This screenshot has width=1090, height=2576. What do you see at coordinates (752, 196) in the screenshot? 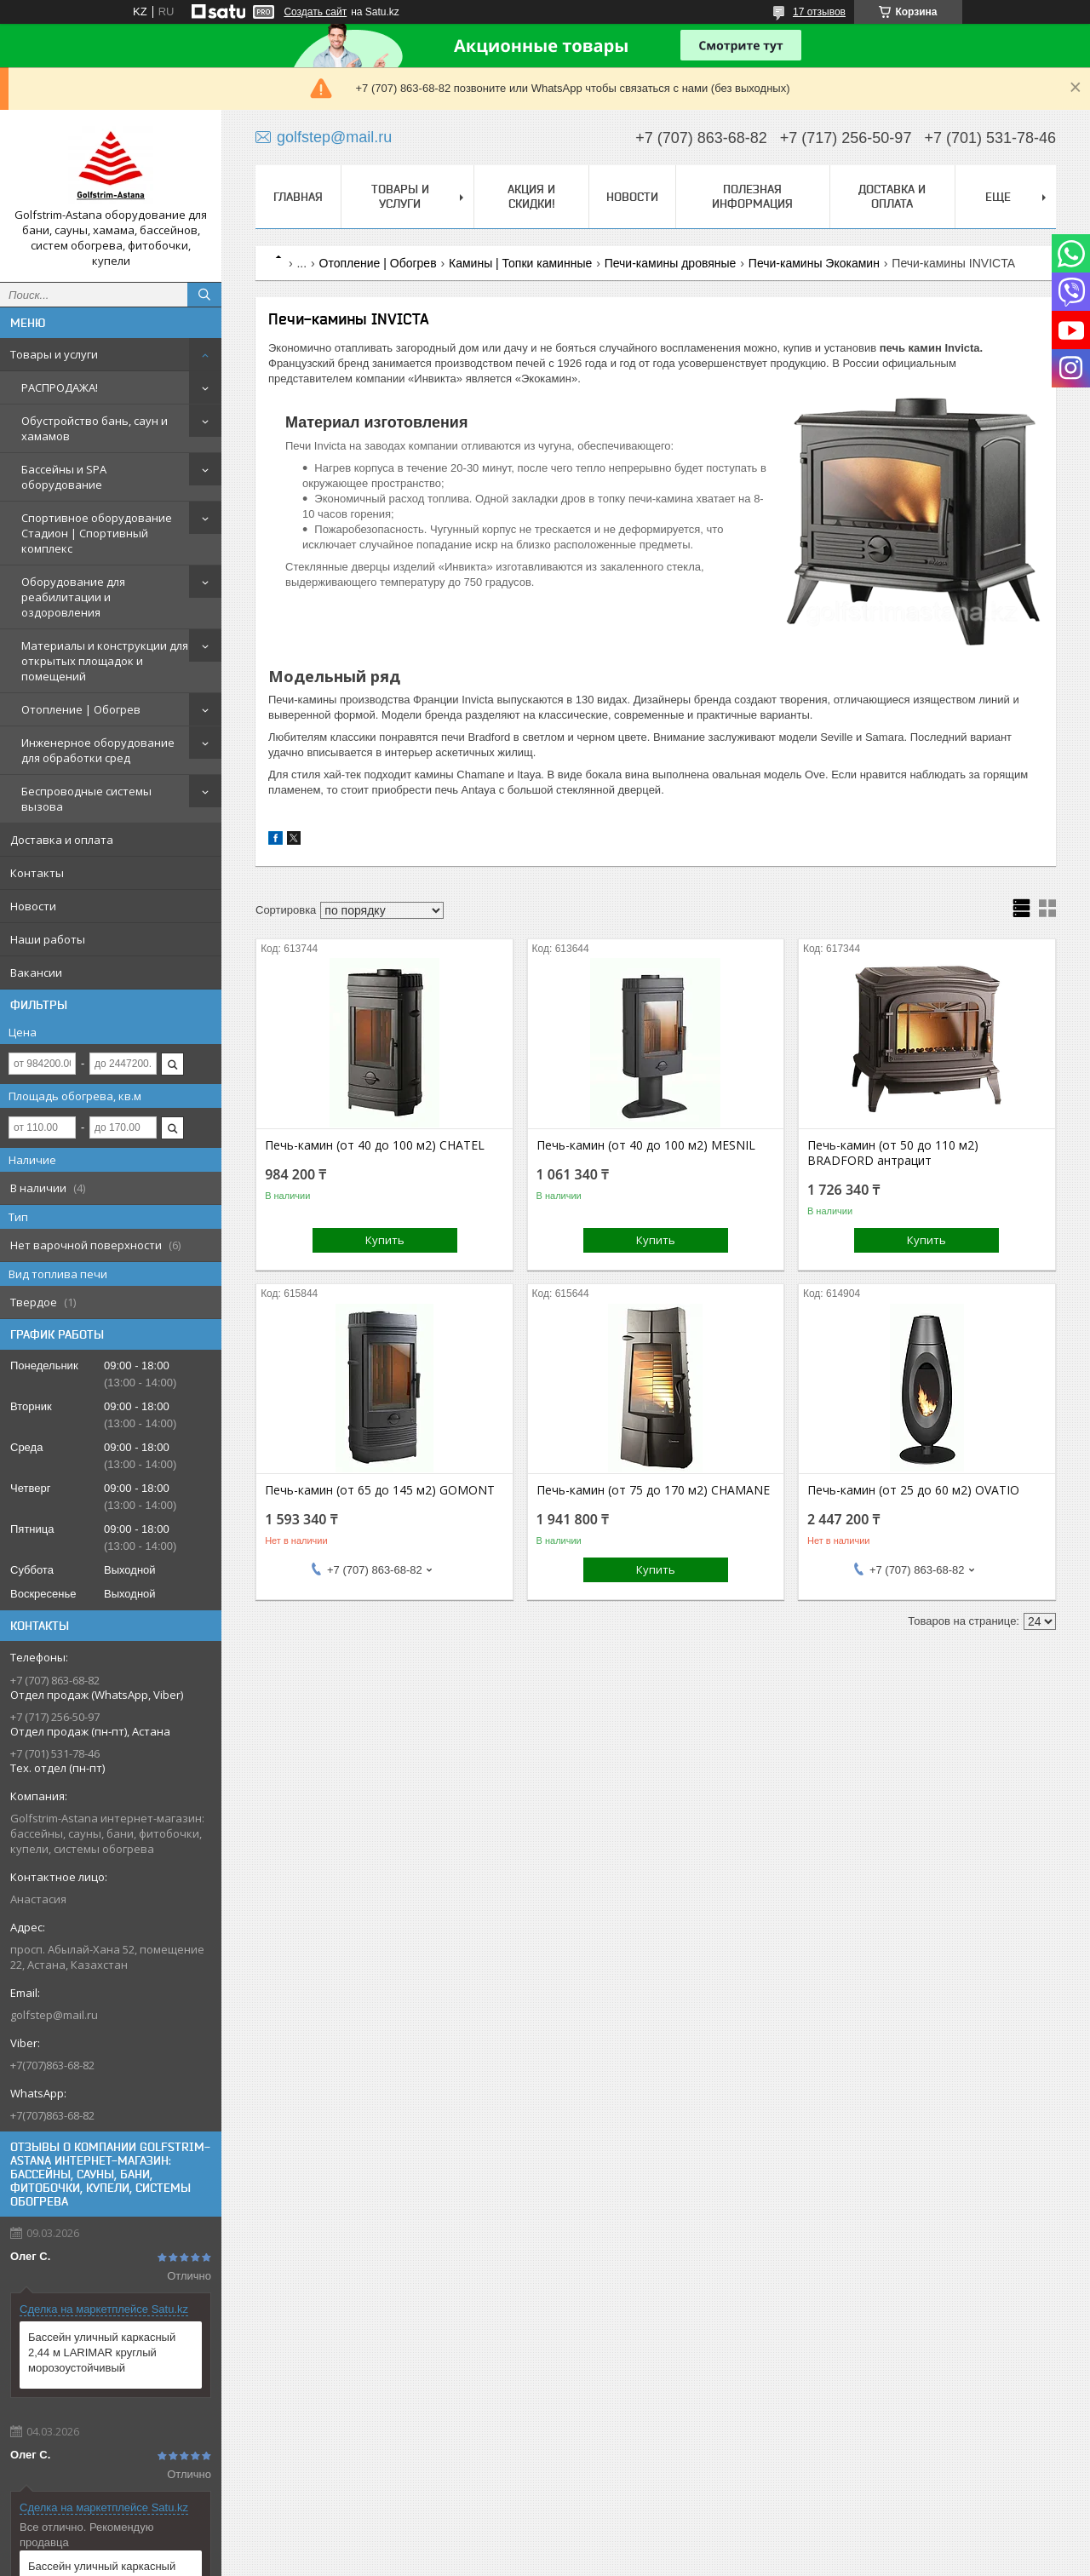
I see `Полезная информация` at bounding box center [752, 196].